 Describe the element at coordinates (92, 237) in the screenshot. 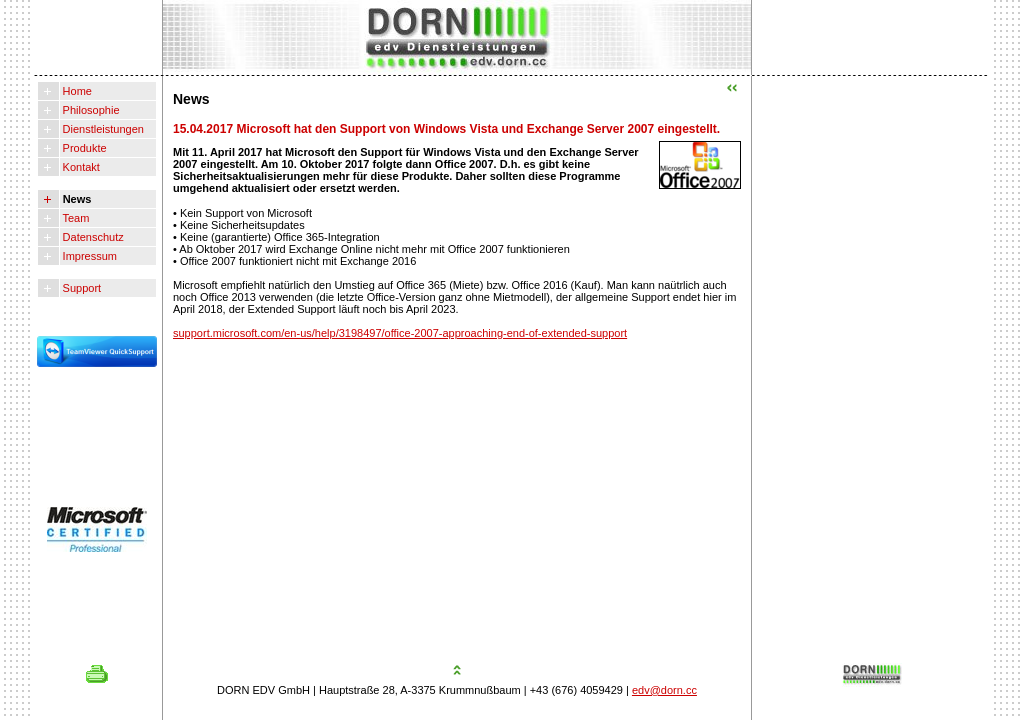

I see `Datenschutz` at that location.